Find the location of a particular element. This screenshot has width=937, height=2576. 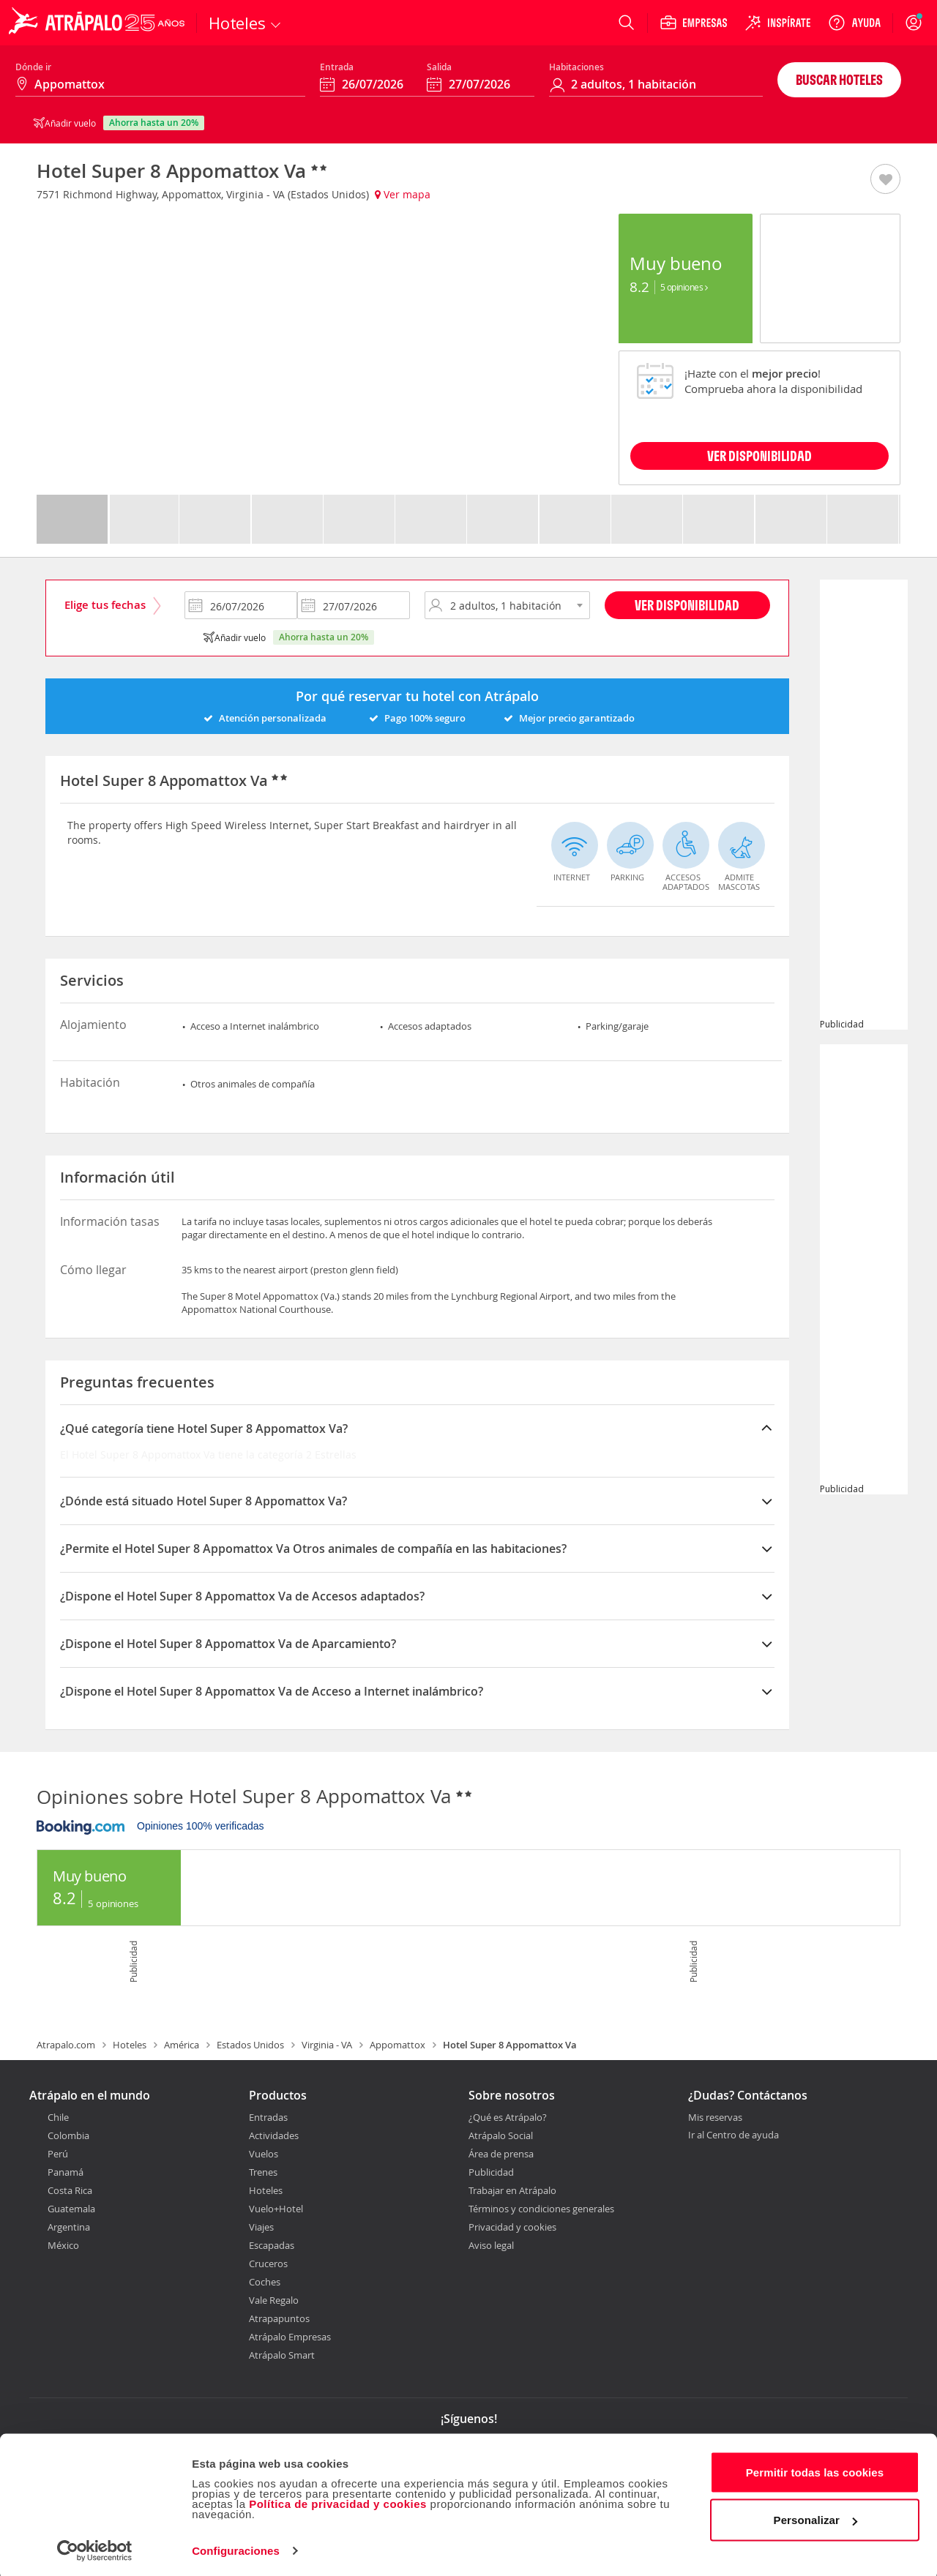

Colombia is located at coordinates (68, 2135).